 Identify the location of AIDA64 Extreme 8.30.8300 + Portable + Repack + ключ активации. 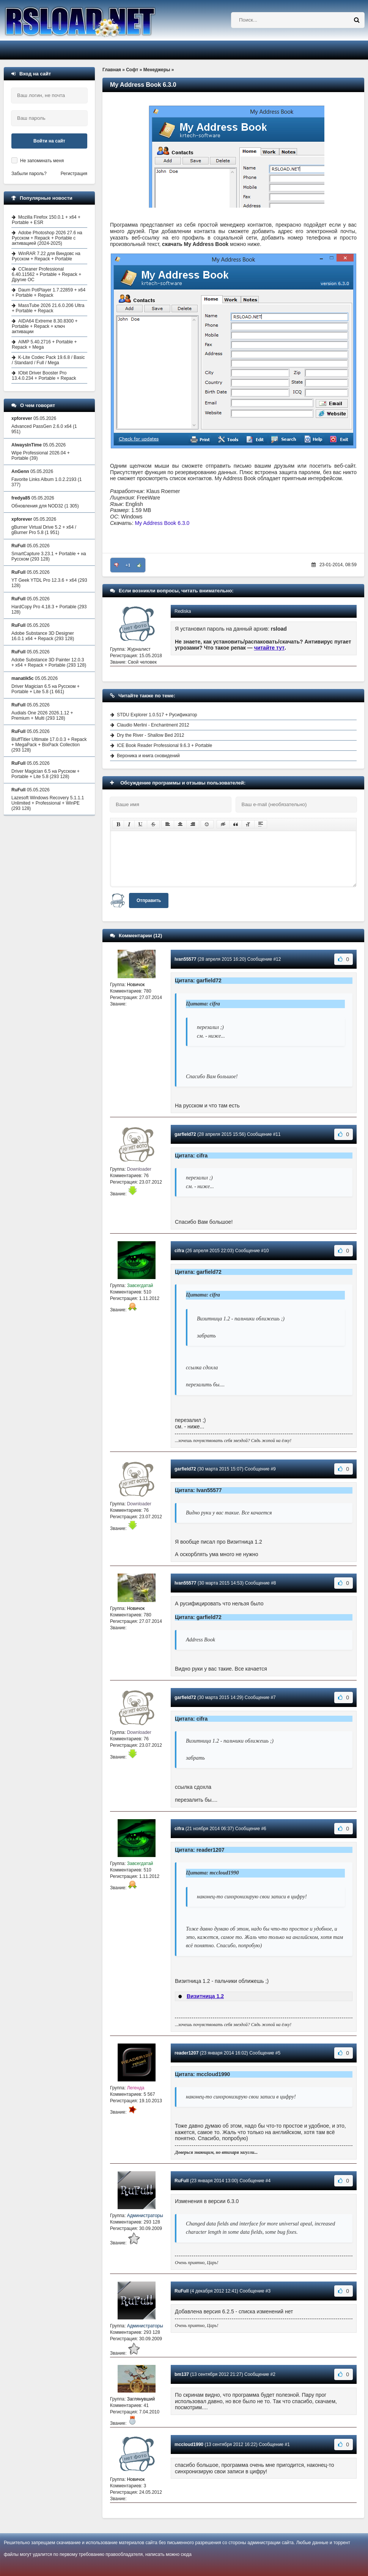
(44, 326).